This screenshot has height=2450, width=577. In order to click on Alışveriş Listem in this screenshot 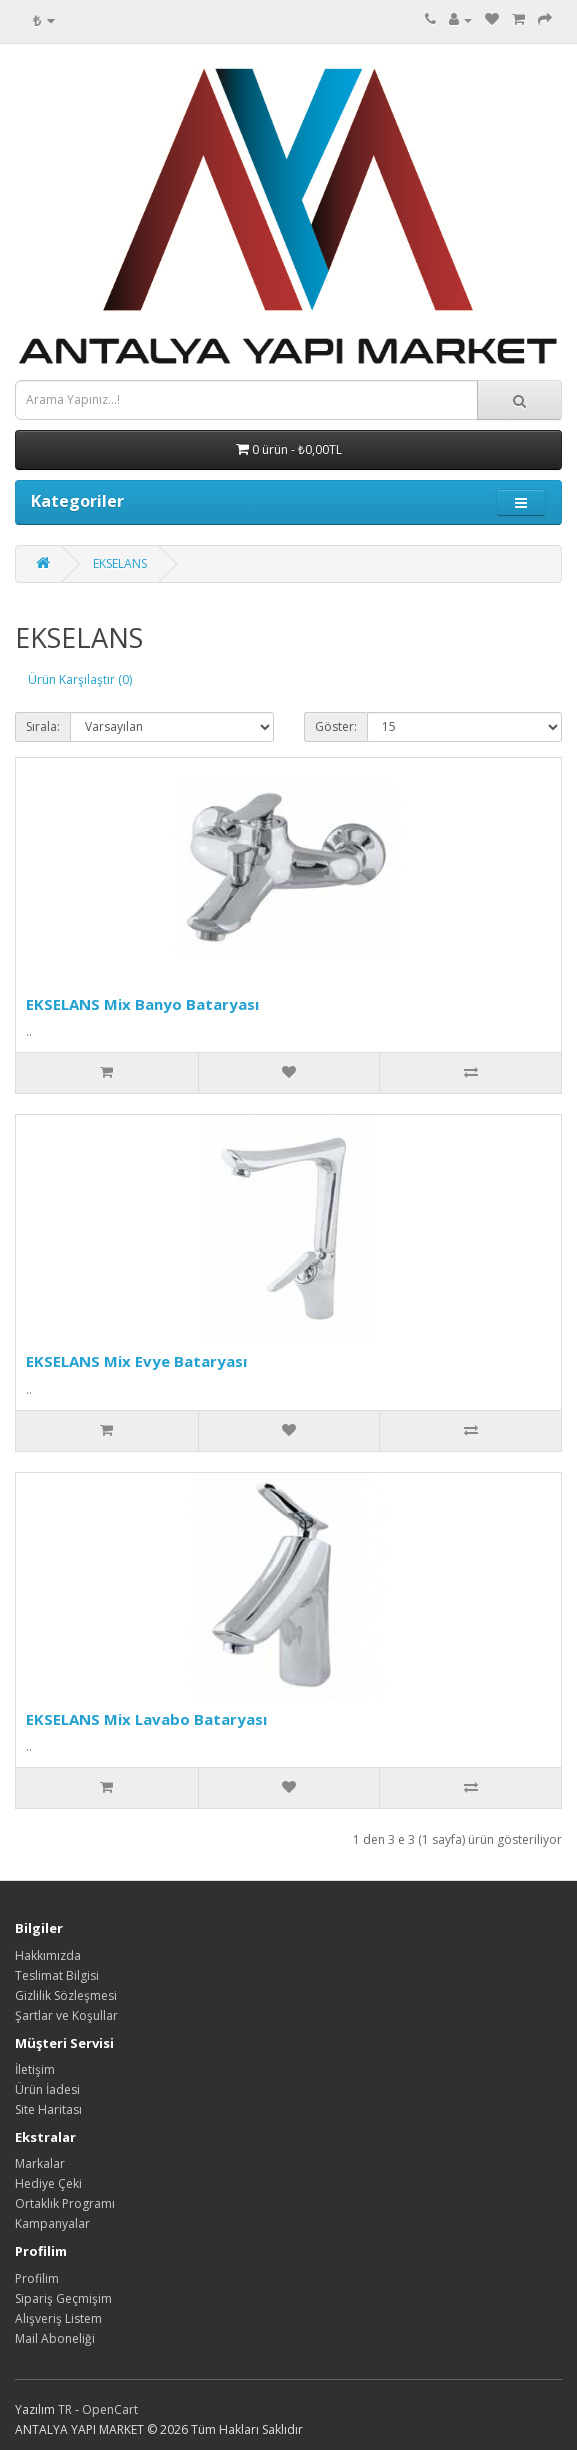, I will do `click(58, 2318)`.